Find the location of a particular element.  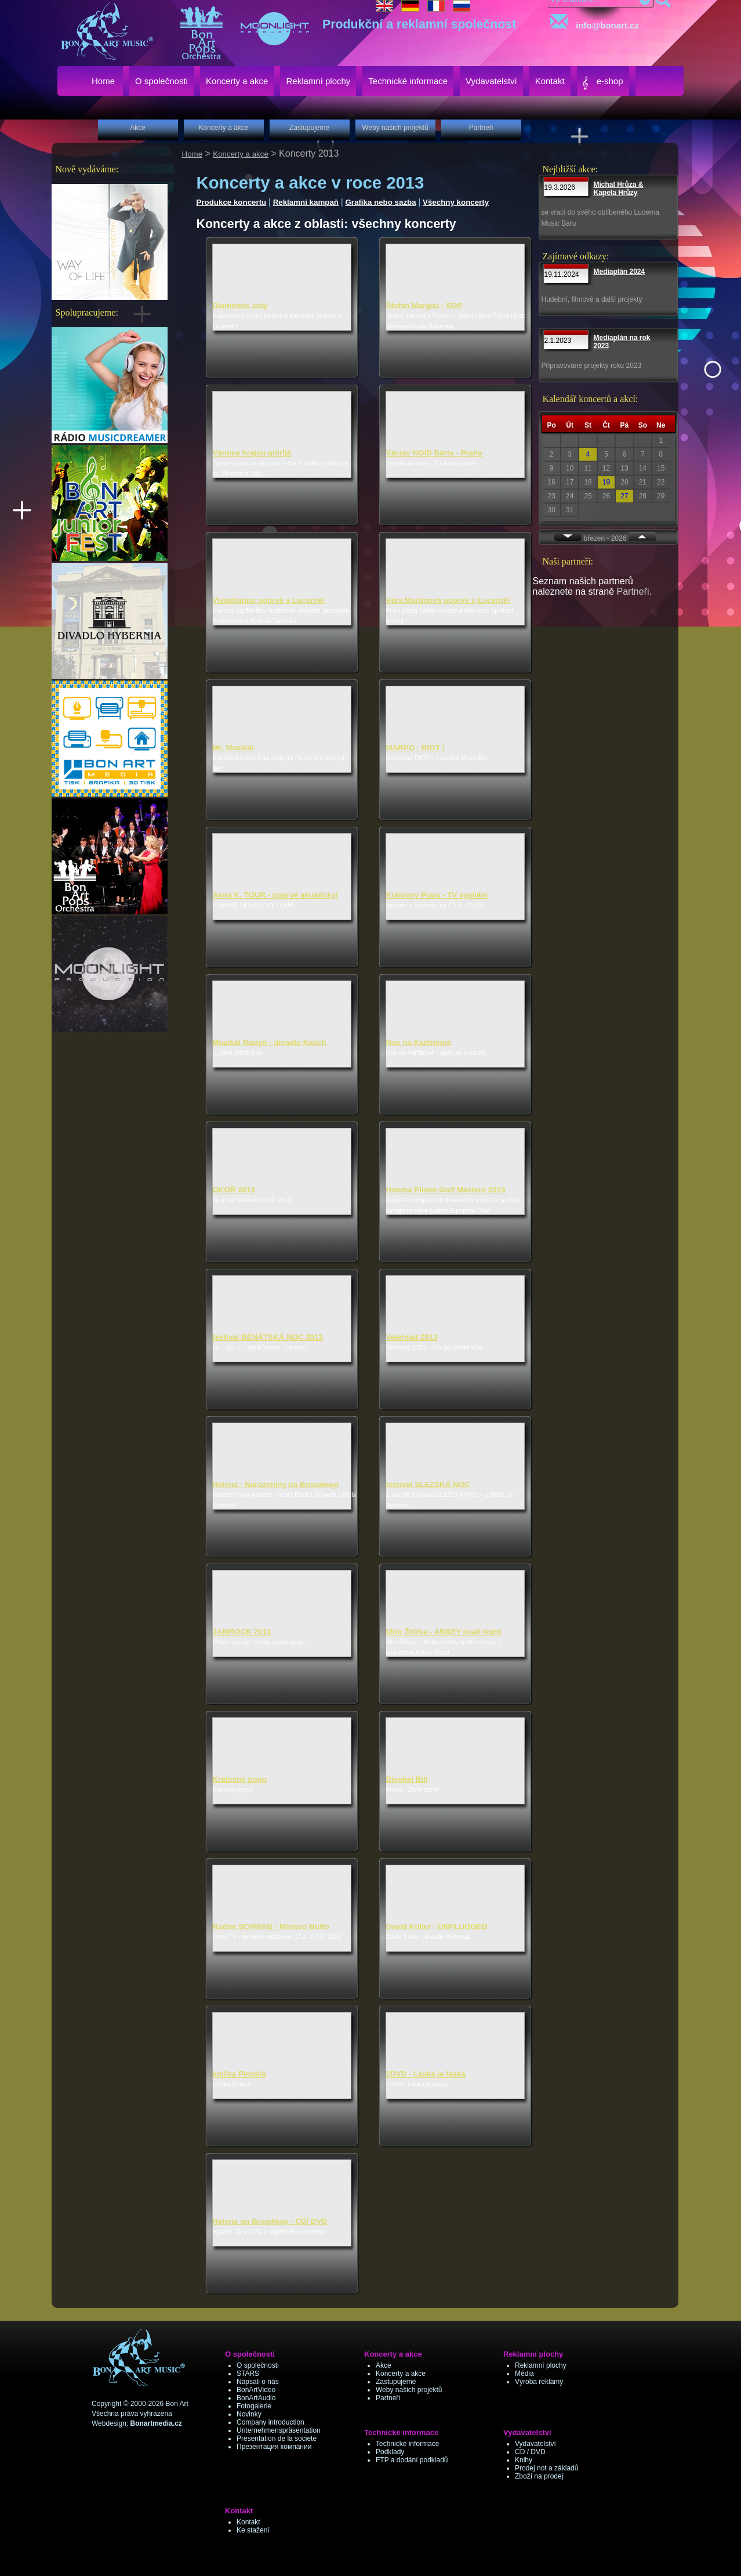

Produkce koncertu is located at coordinates (232, 202).